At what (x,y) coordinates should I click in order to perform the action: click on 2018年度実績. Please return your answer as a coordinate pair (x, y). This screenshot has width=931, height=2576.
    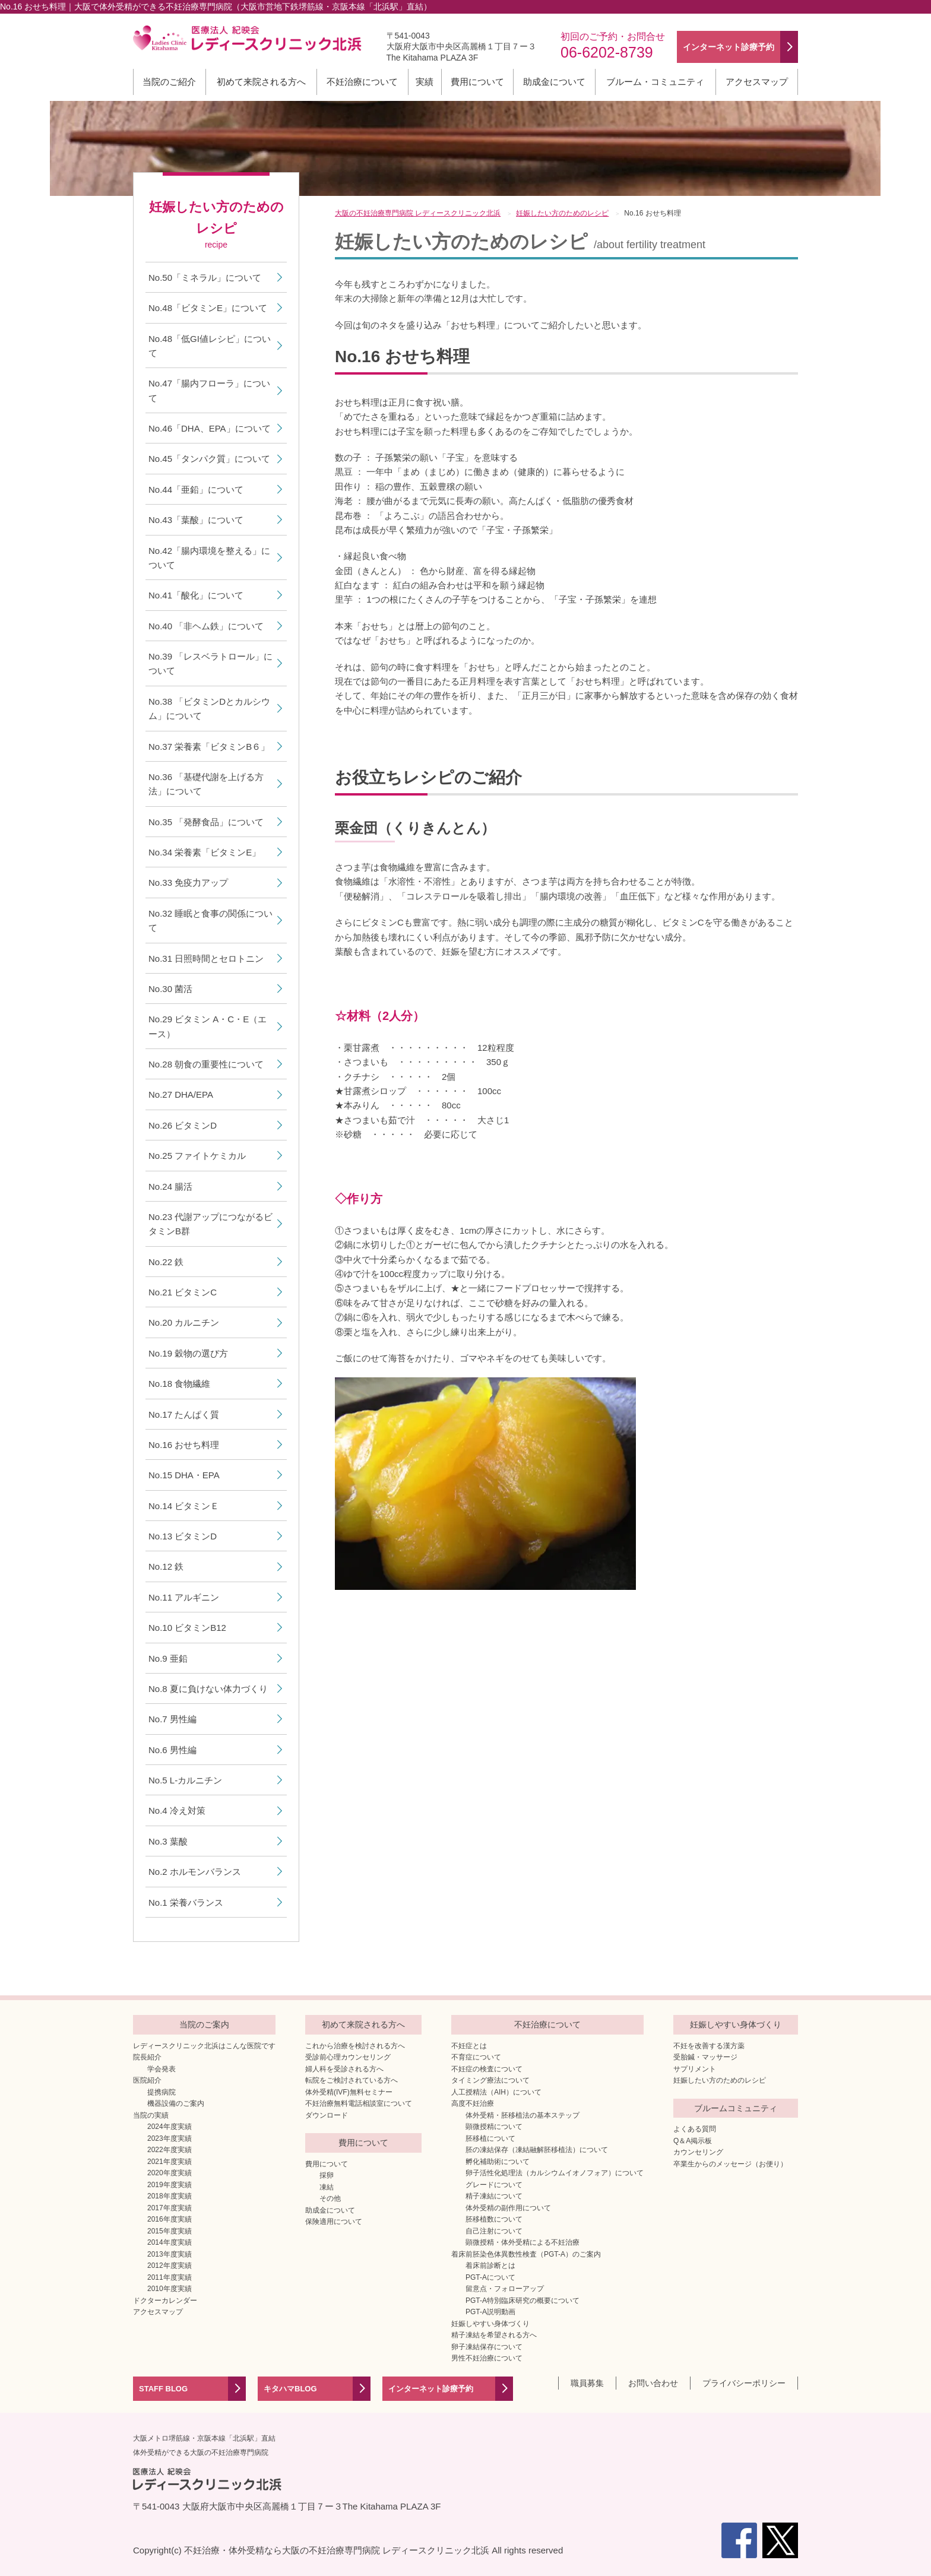
    Looking at the image, I should click on (169, 2196).